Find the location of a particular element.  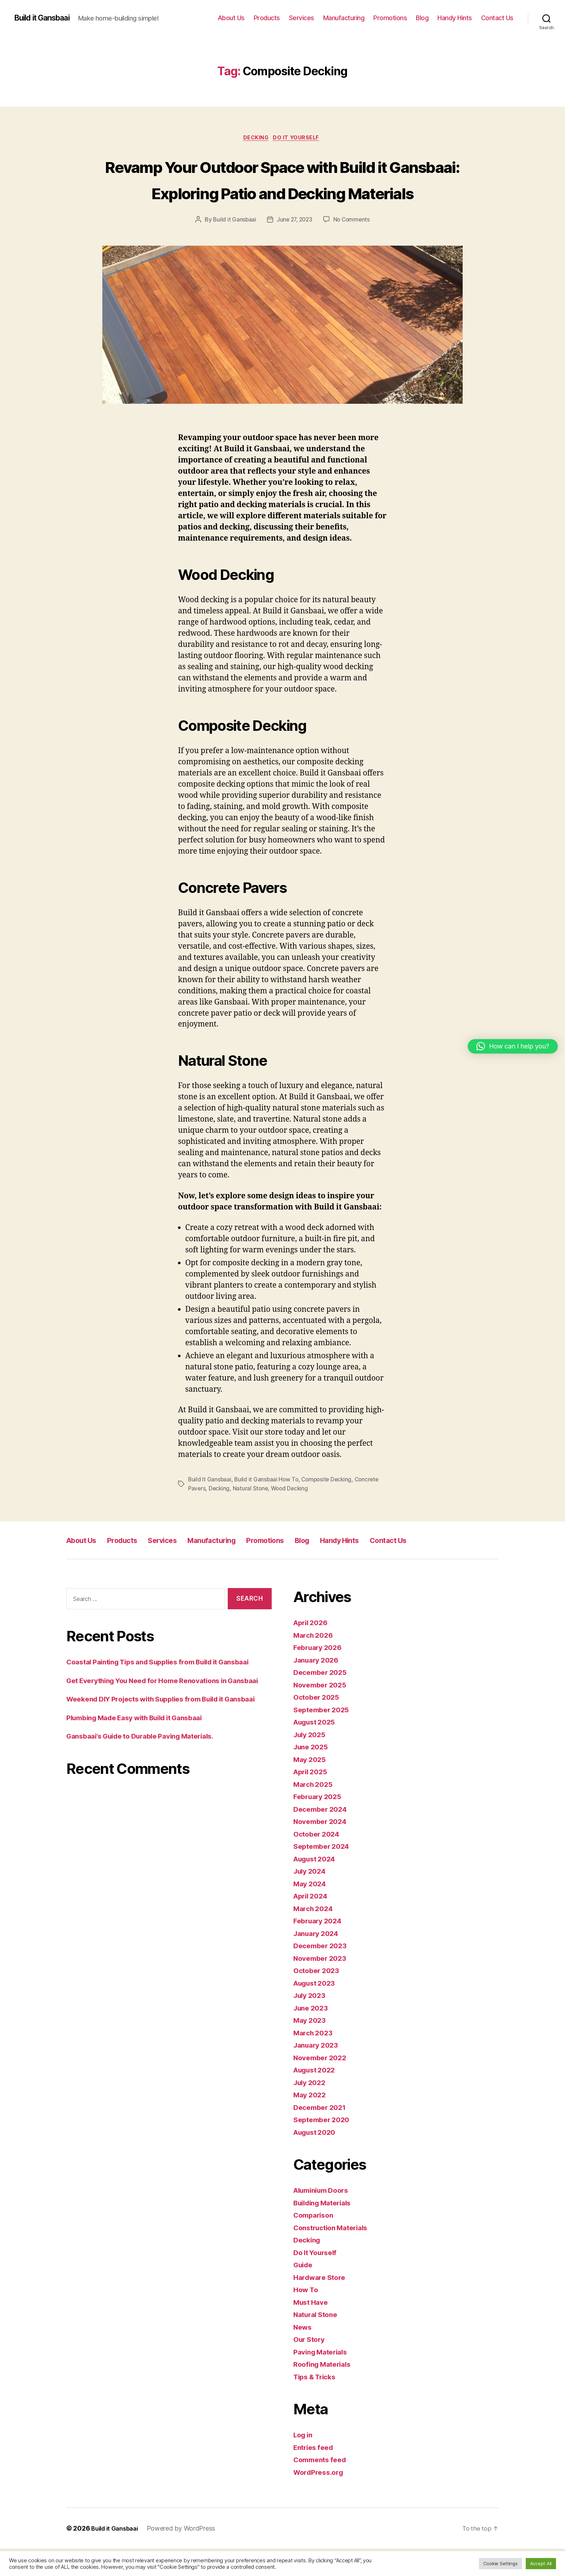

May 2024 is located at coordinates (311, 1910).